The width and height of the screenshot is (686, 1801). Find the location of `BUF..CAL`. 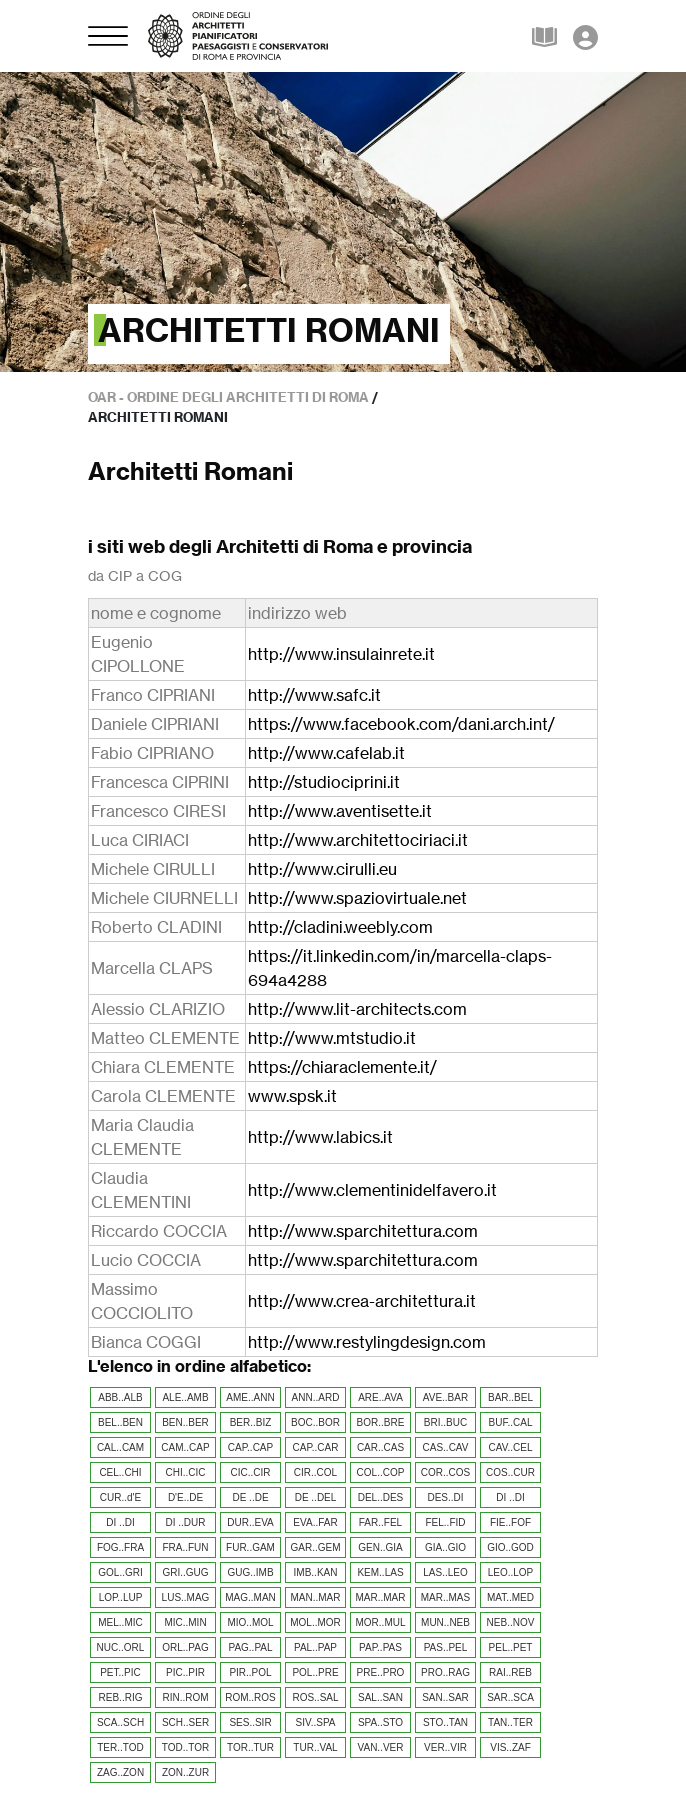

BUF..CAL is located at coordinates (511, 1422).